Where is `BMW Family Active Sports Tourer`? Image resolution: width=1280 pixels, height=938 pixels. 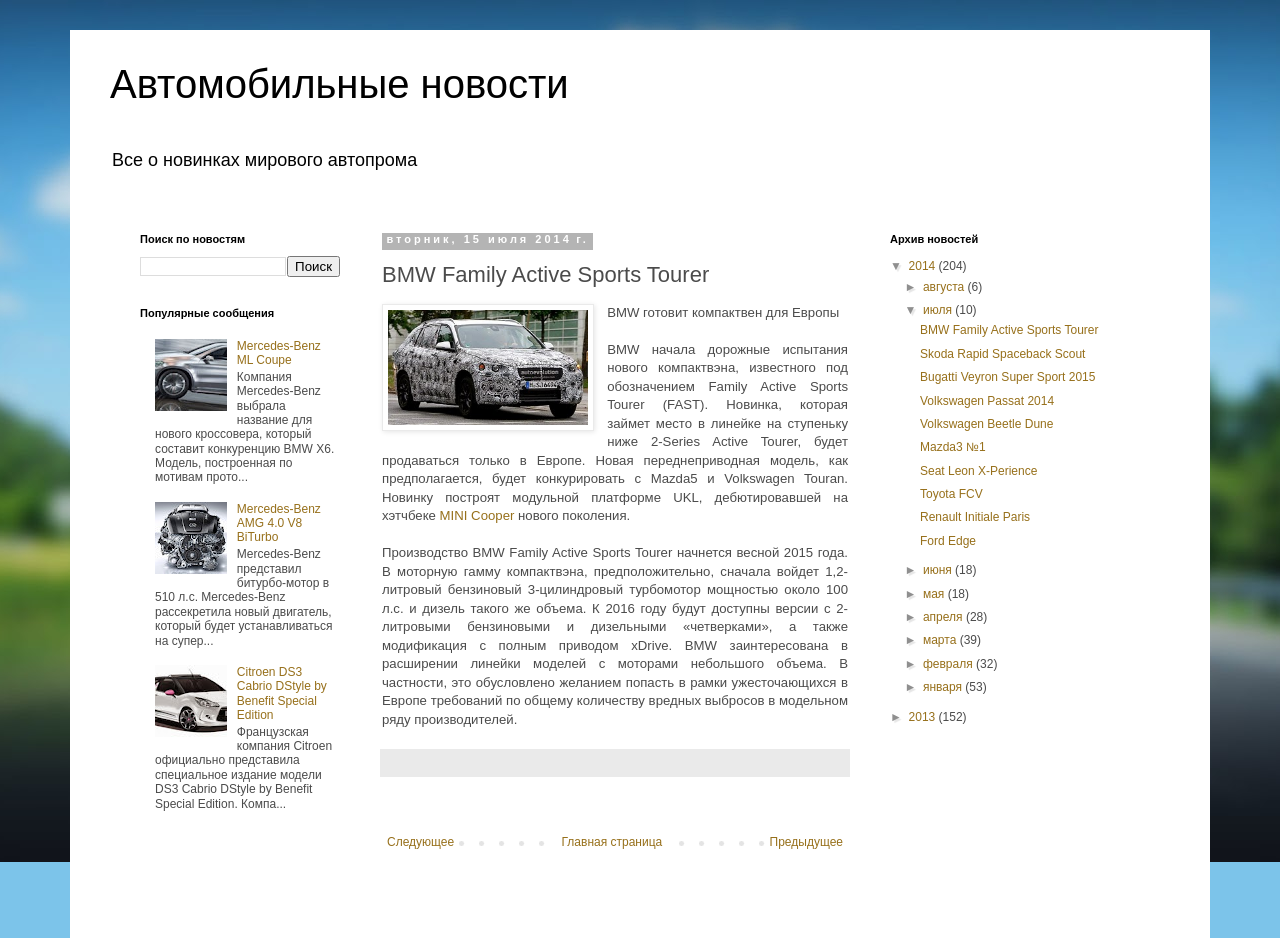
BMW Family Active Sports Tourer is located at coordinates (1009, 330).